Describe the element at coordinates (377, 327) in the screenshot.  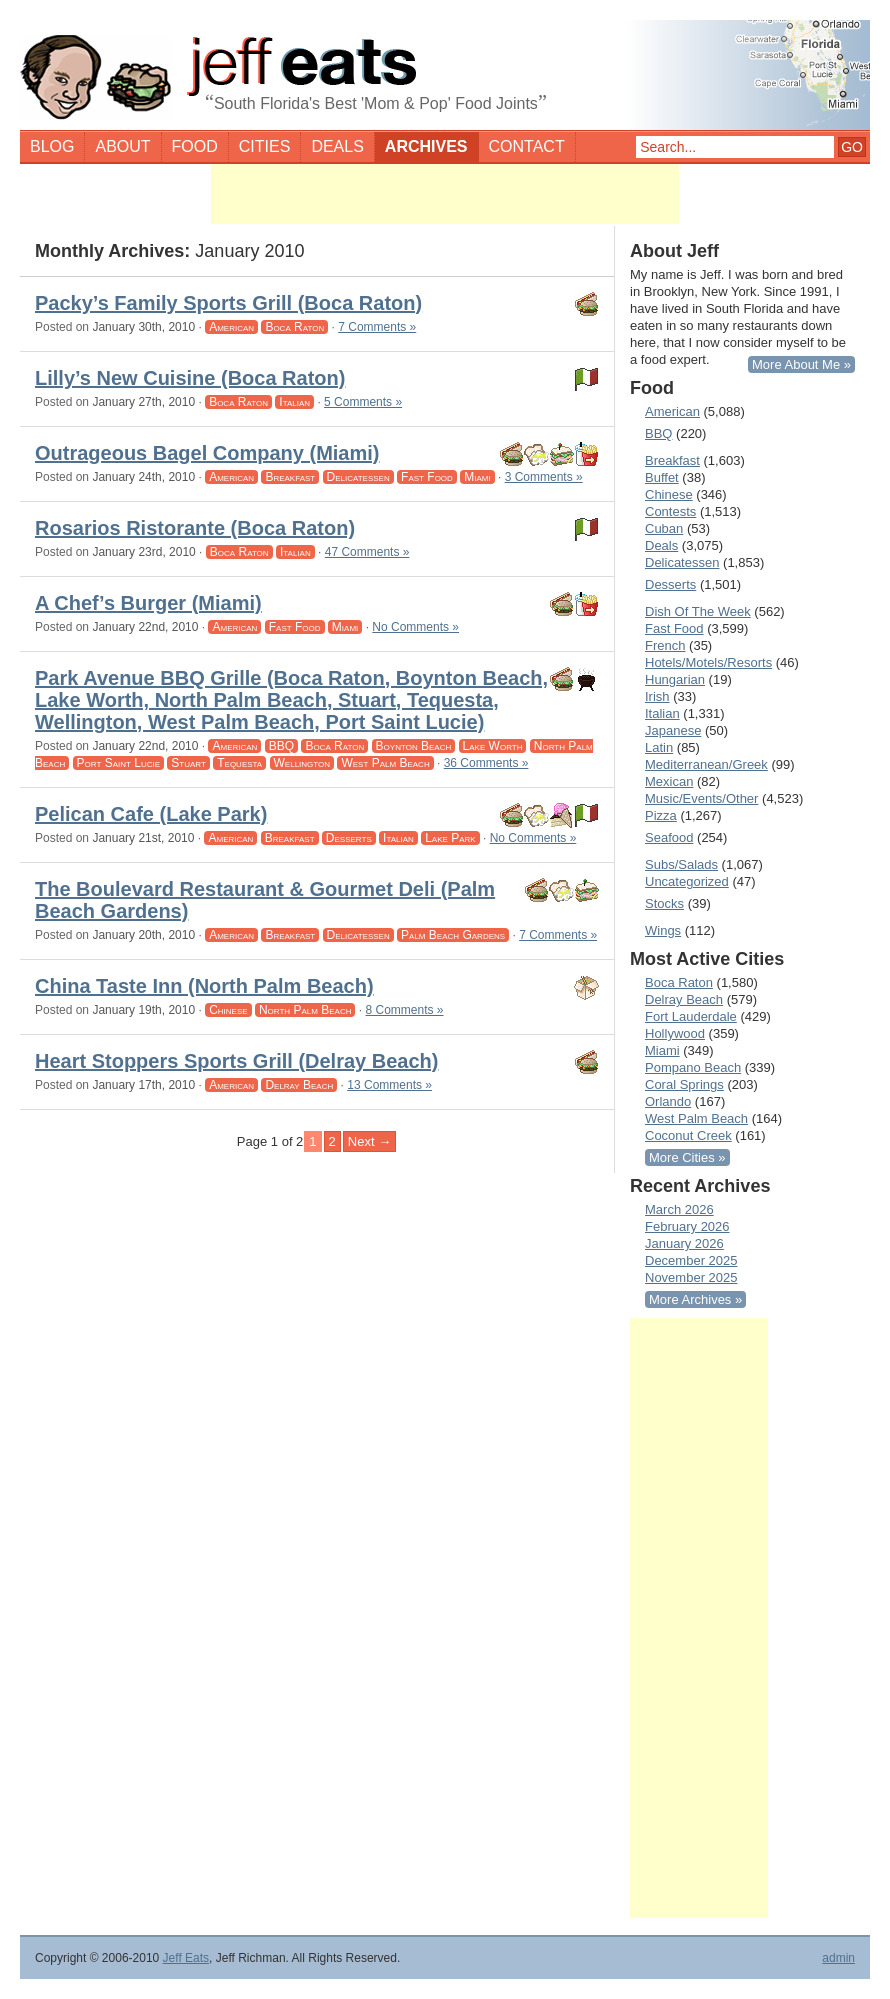
I see `7 Comments »` at that location.